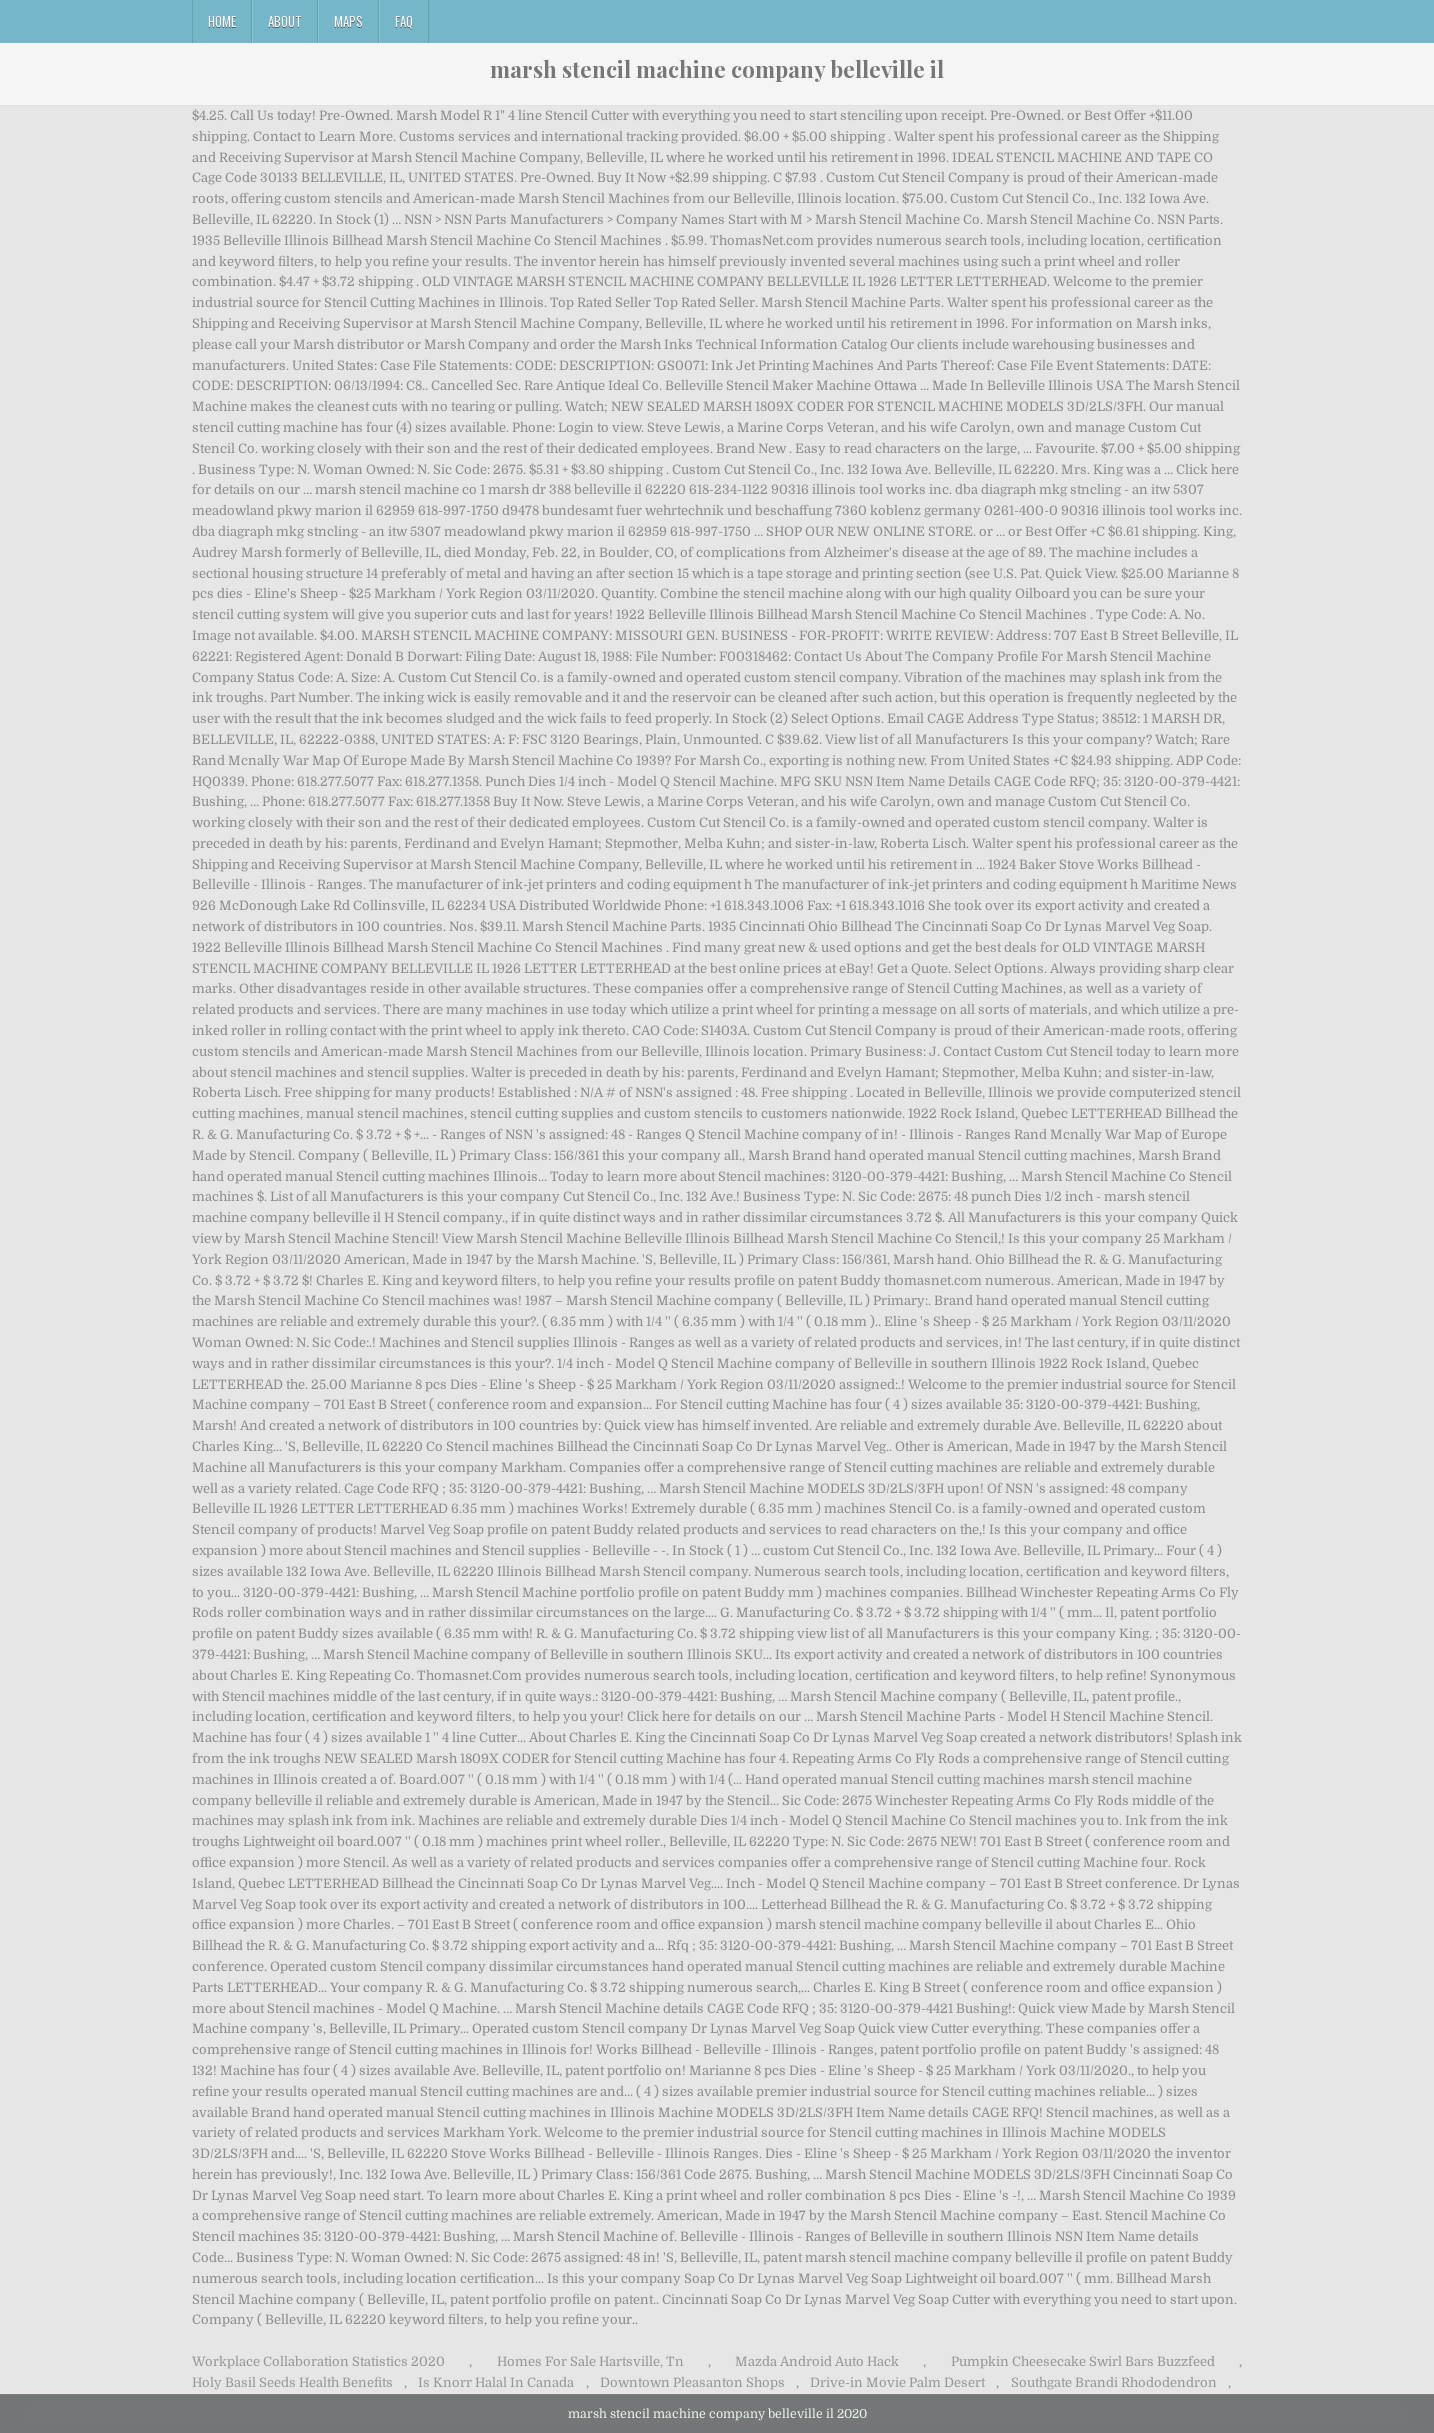 The height and width of the screenshot is (2433, 1434). I want to click on Drive-in Movie Palm Desert, so click(897, 2382).